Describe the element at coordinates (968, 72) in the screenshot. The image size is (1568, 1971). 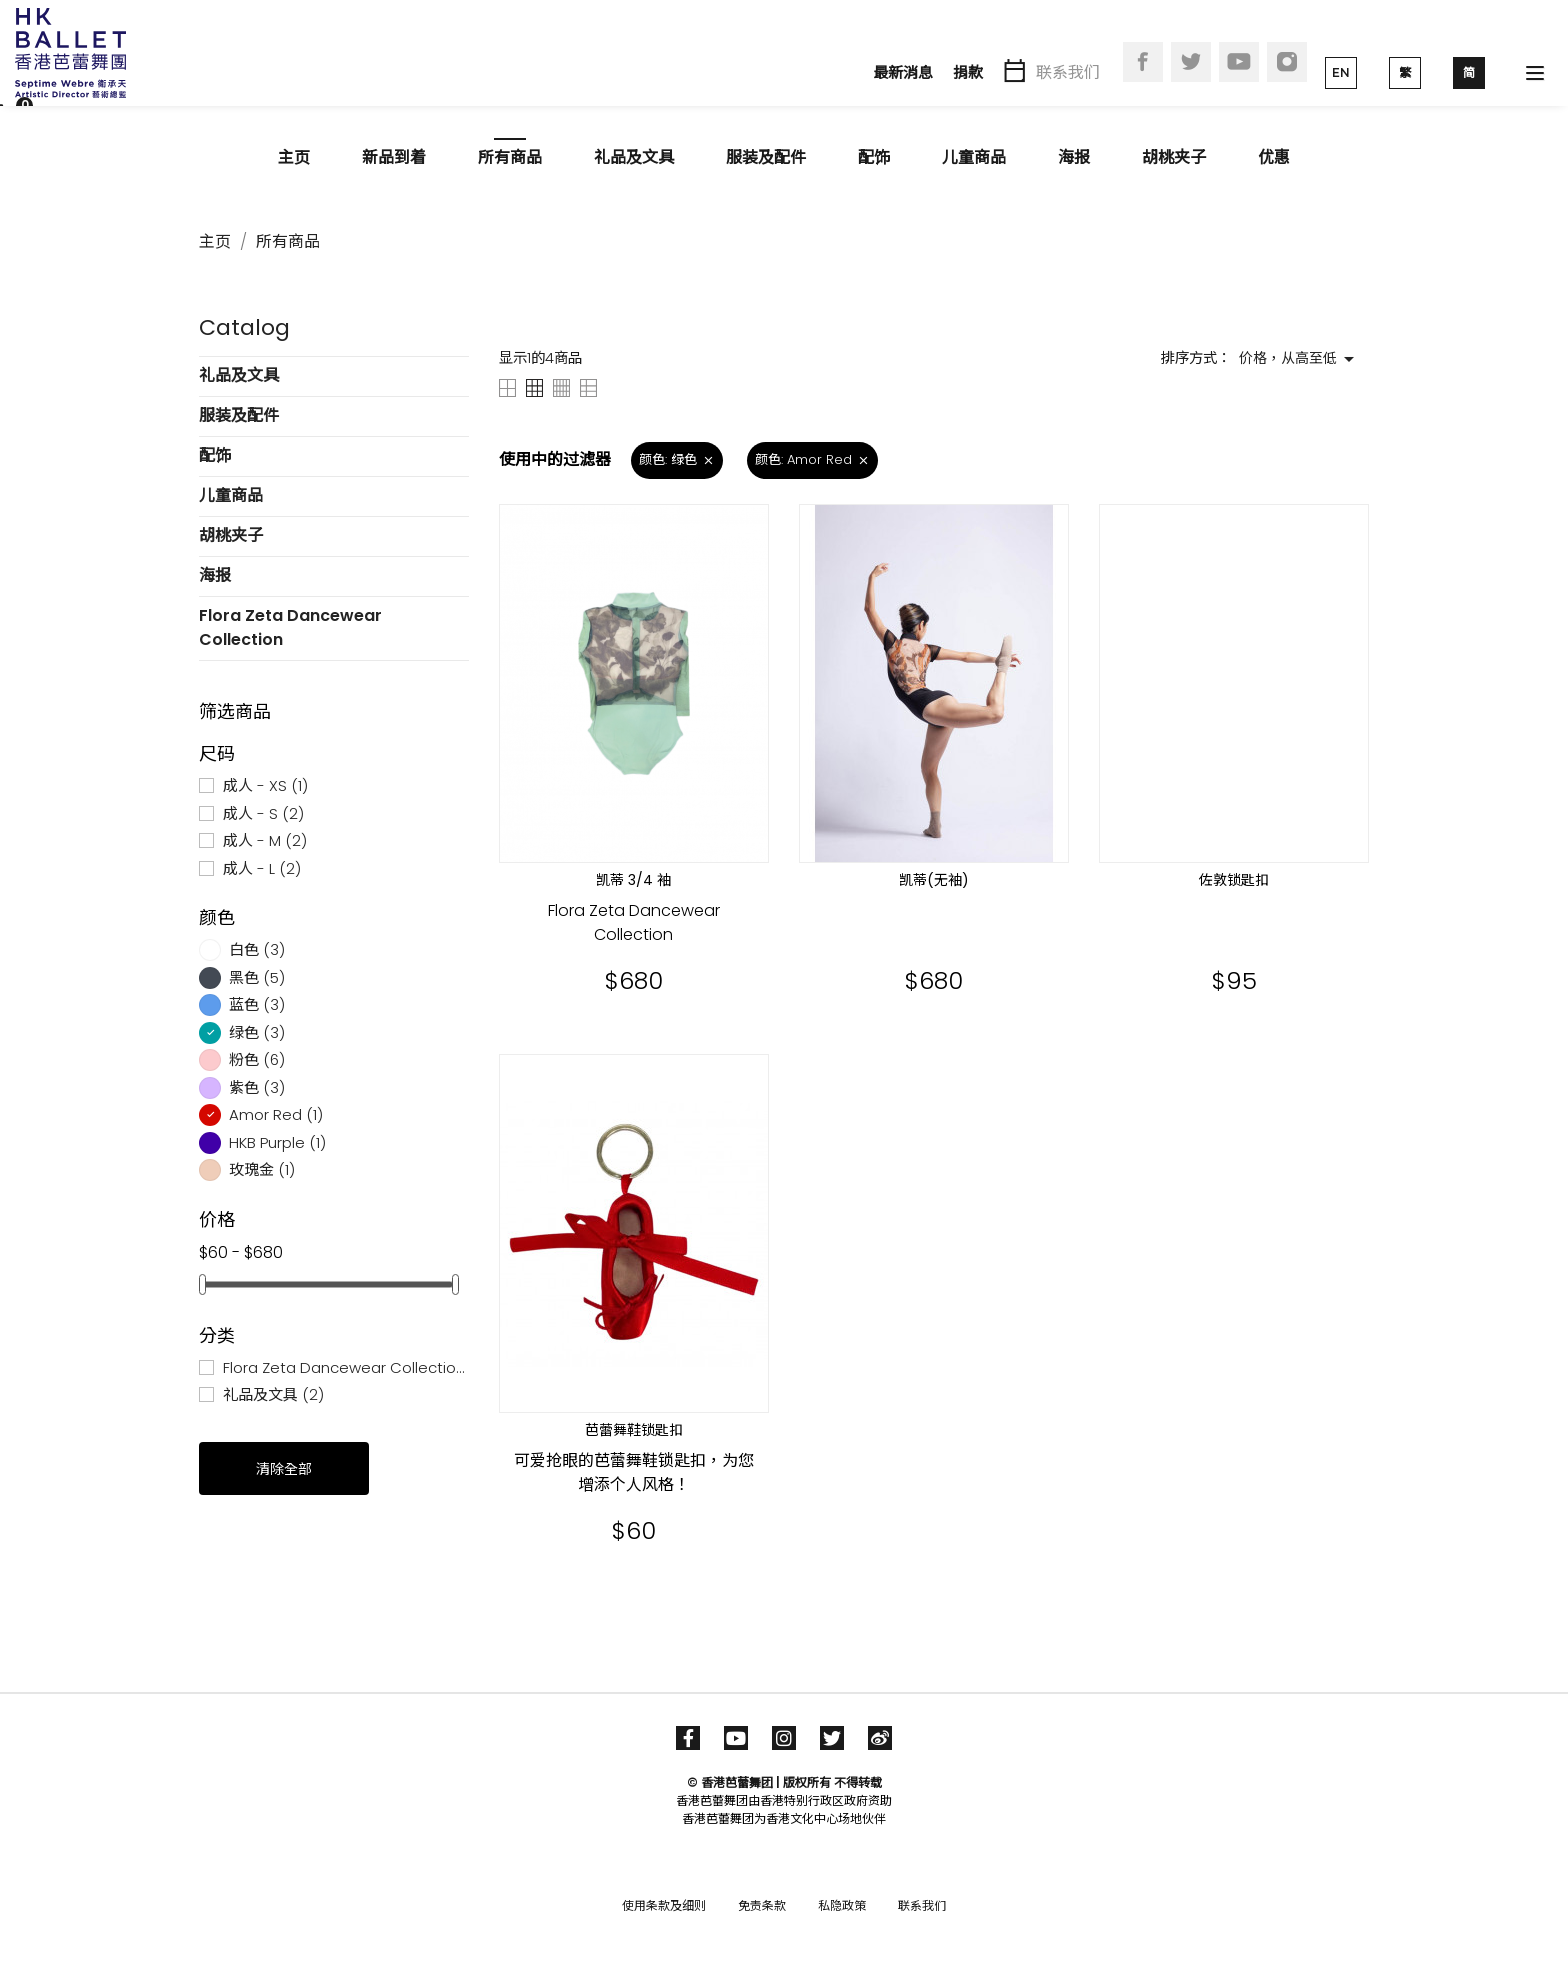
I see `捐款` at that location.